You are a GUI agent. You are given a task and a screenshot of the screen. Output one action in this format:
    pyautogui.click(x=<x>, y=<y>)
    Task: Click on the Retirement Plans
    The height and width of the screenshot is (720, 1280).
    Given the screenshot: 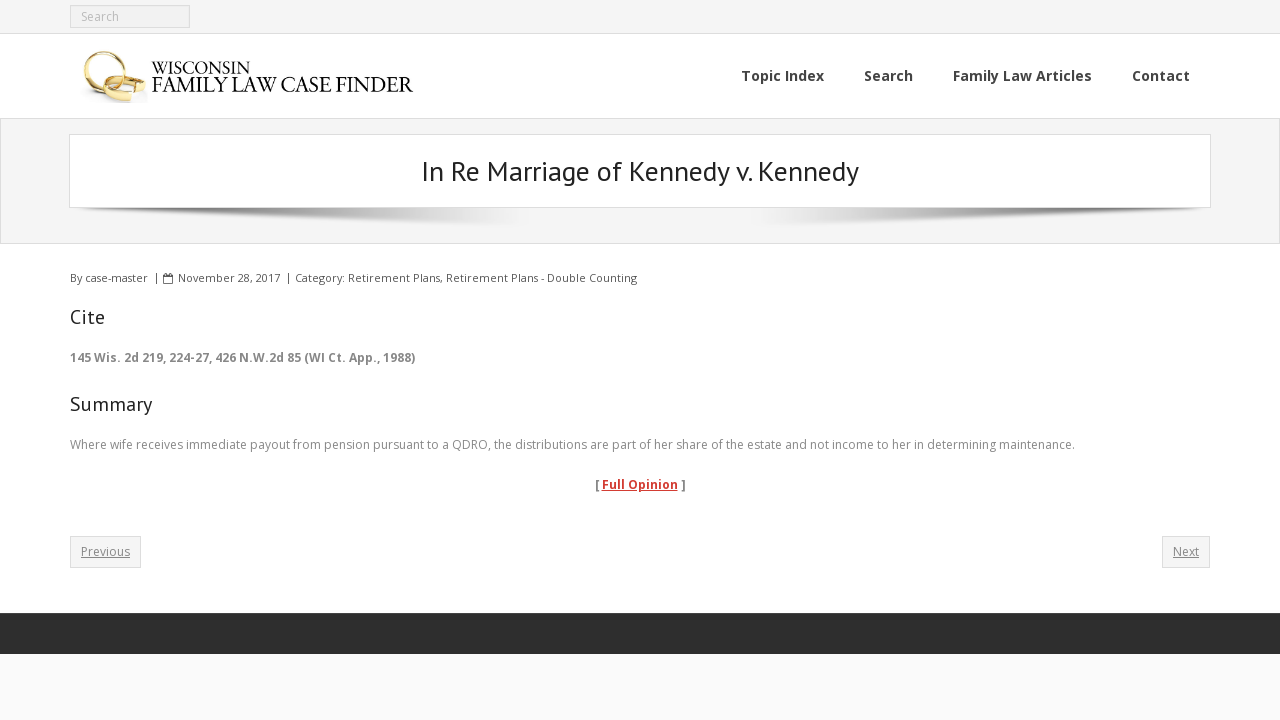 What is the action you would take?
    pyautogui.click(x=394, y=277)
    